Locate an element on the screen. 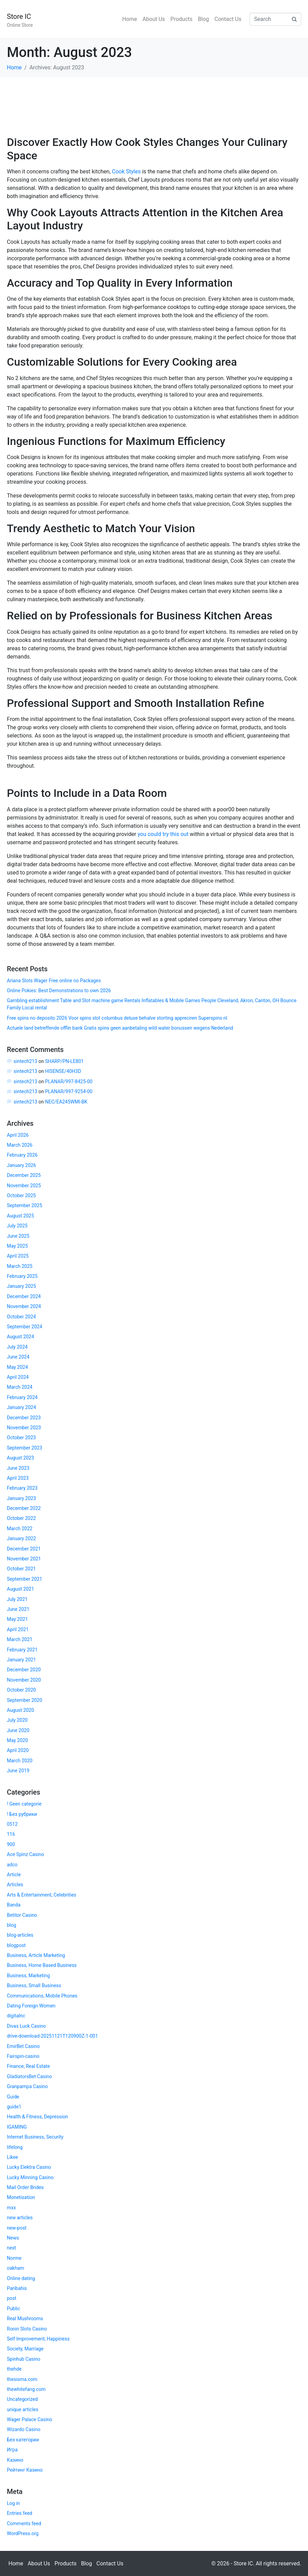  Society, Marriage is located at coordinates (25, 2348).